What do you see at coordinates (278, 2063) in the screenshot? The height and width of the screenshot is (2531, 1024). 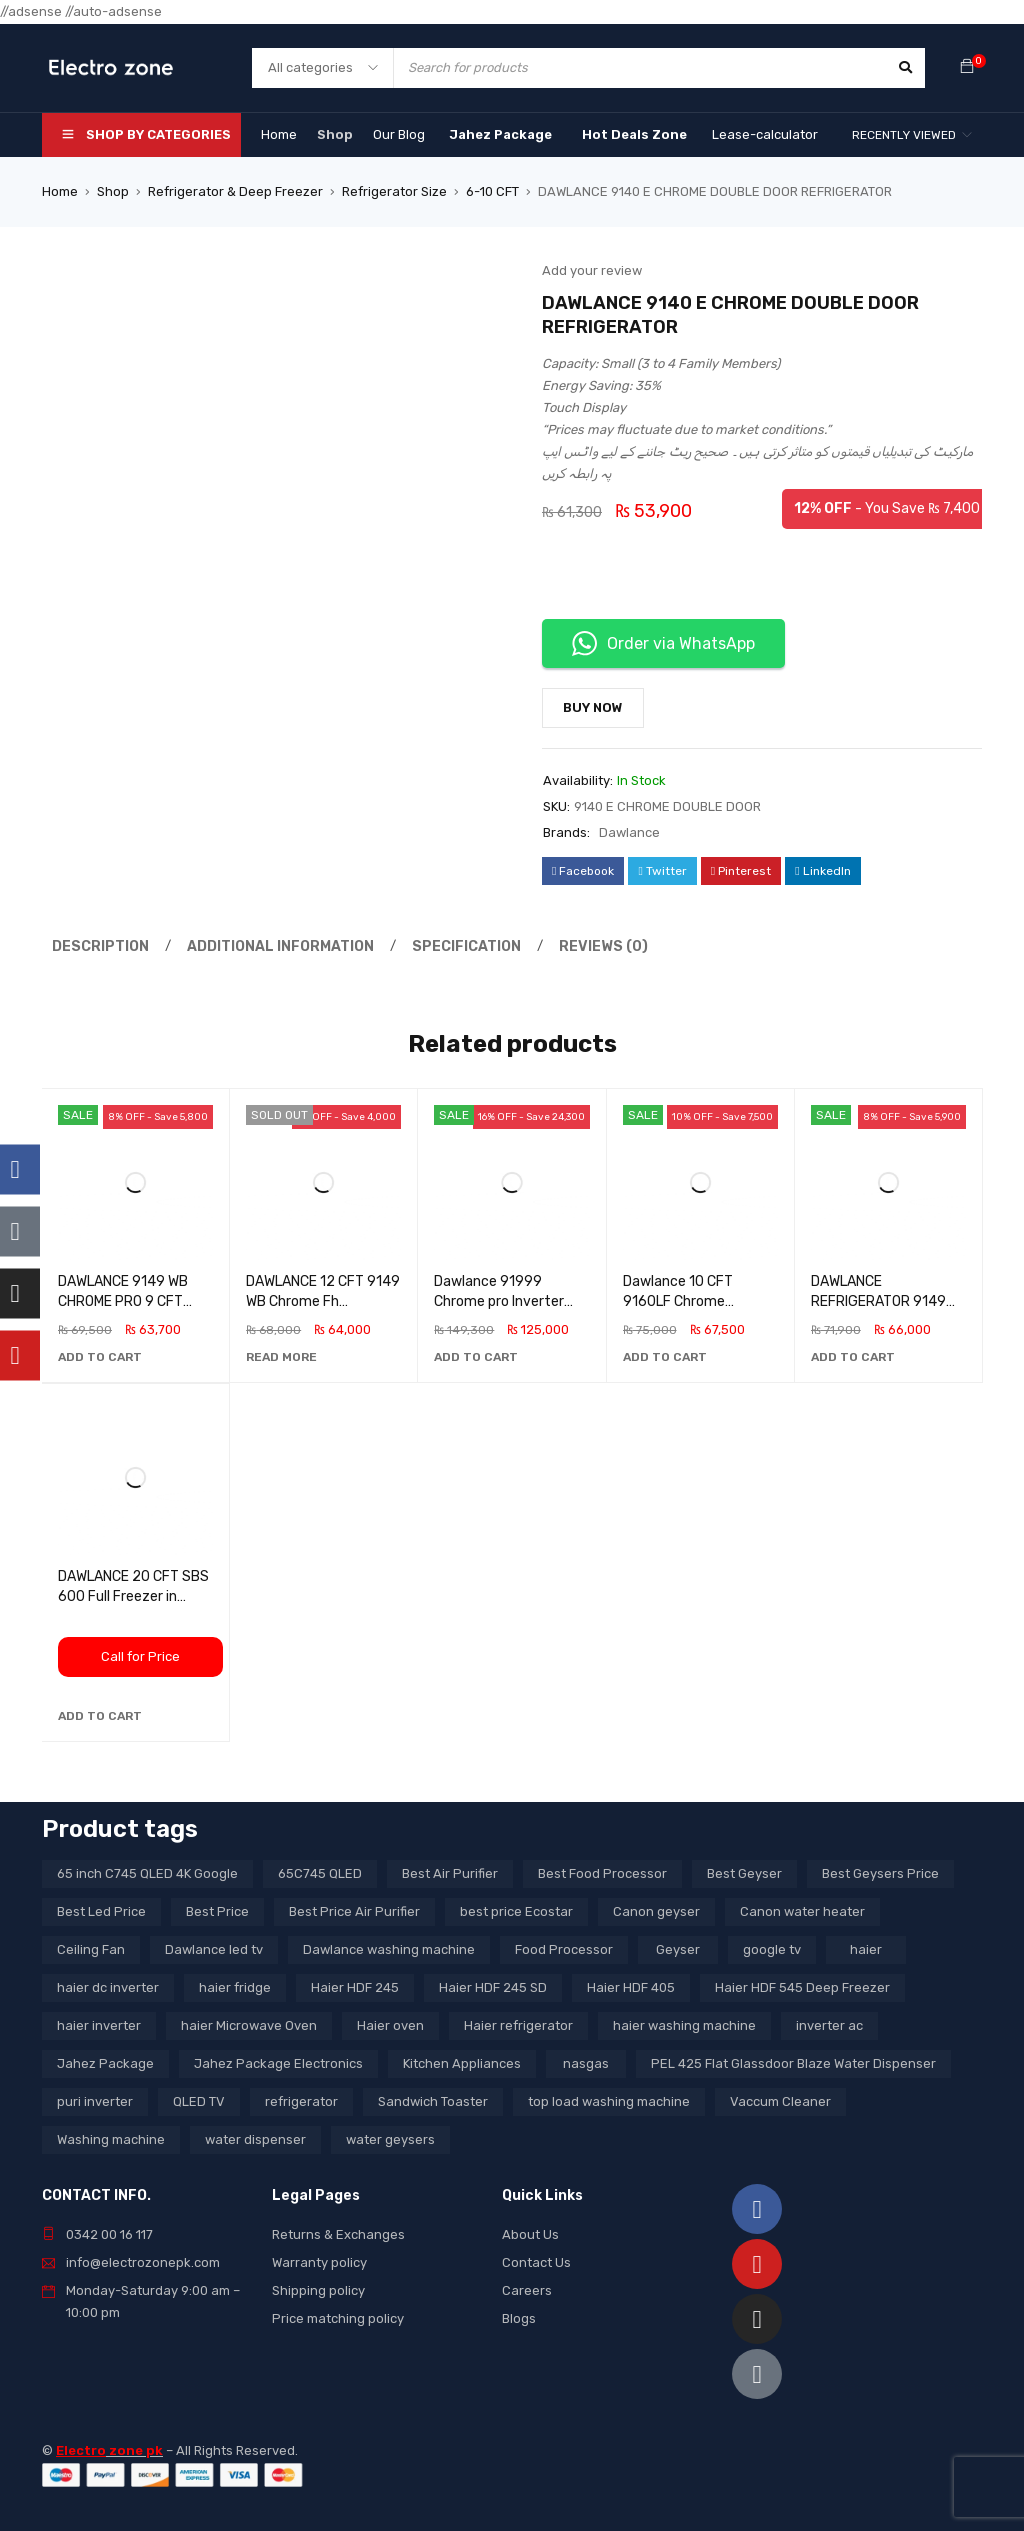 I see `Jahez Package Electronics [Jahez Package Electronics (3 products)]` at bounding box center [278, 2063].